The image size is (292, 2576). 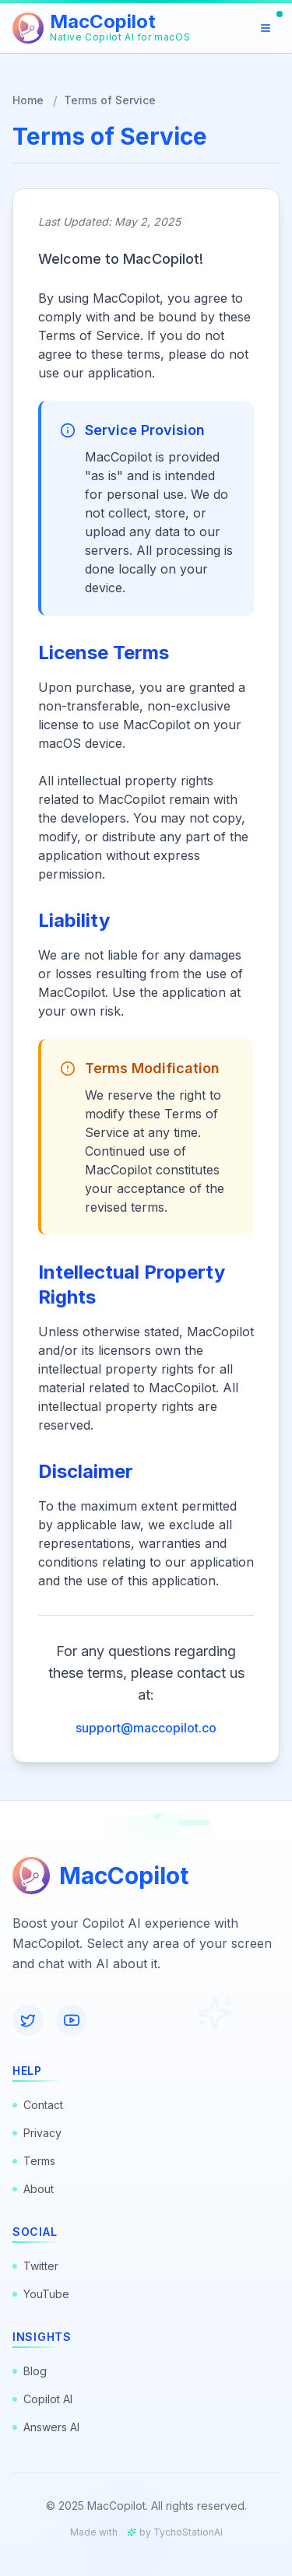 I want to click on About, so click(x=33, y=2188).